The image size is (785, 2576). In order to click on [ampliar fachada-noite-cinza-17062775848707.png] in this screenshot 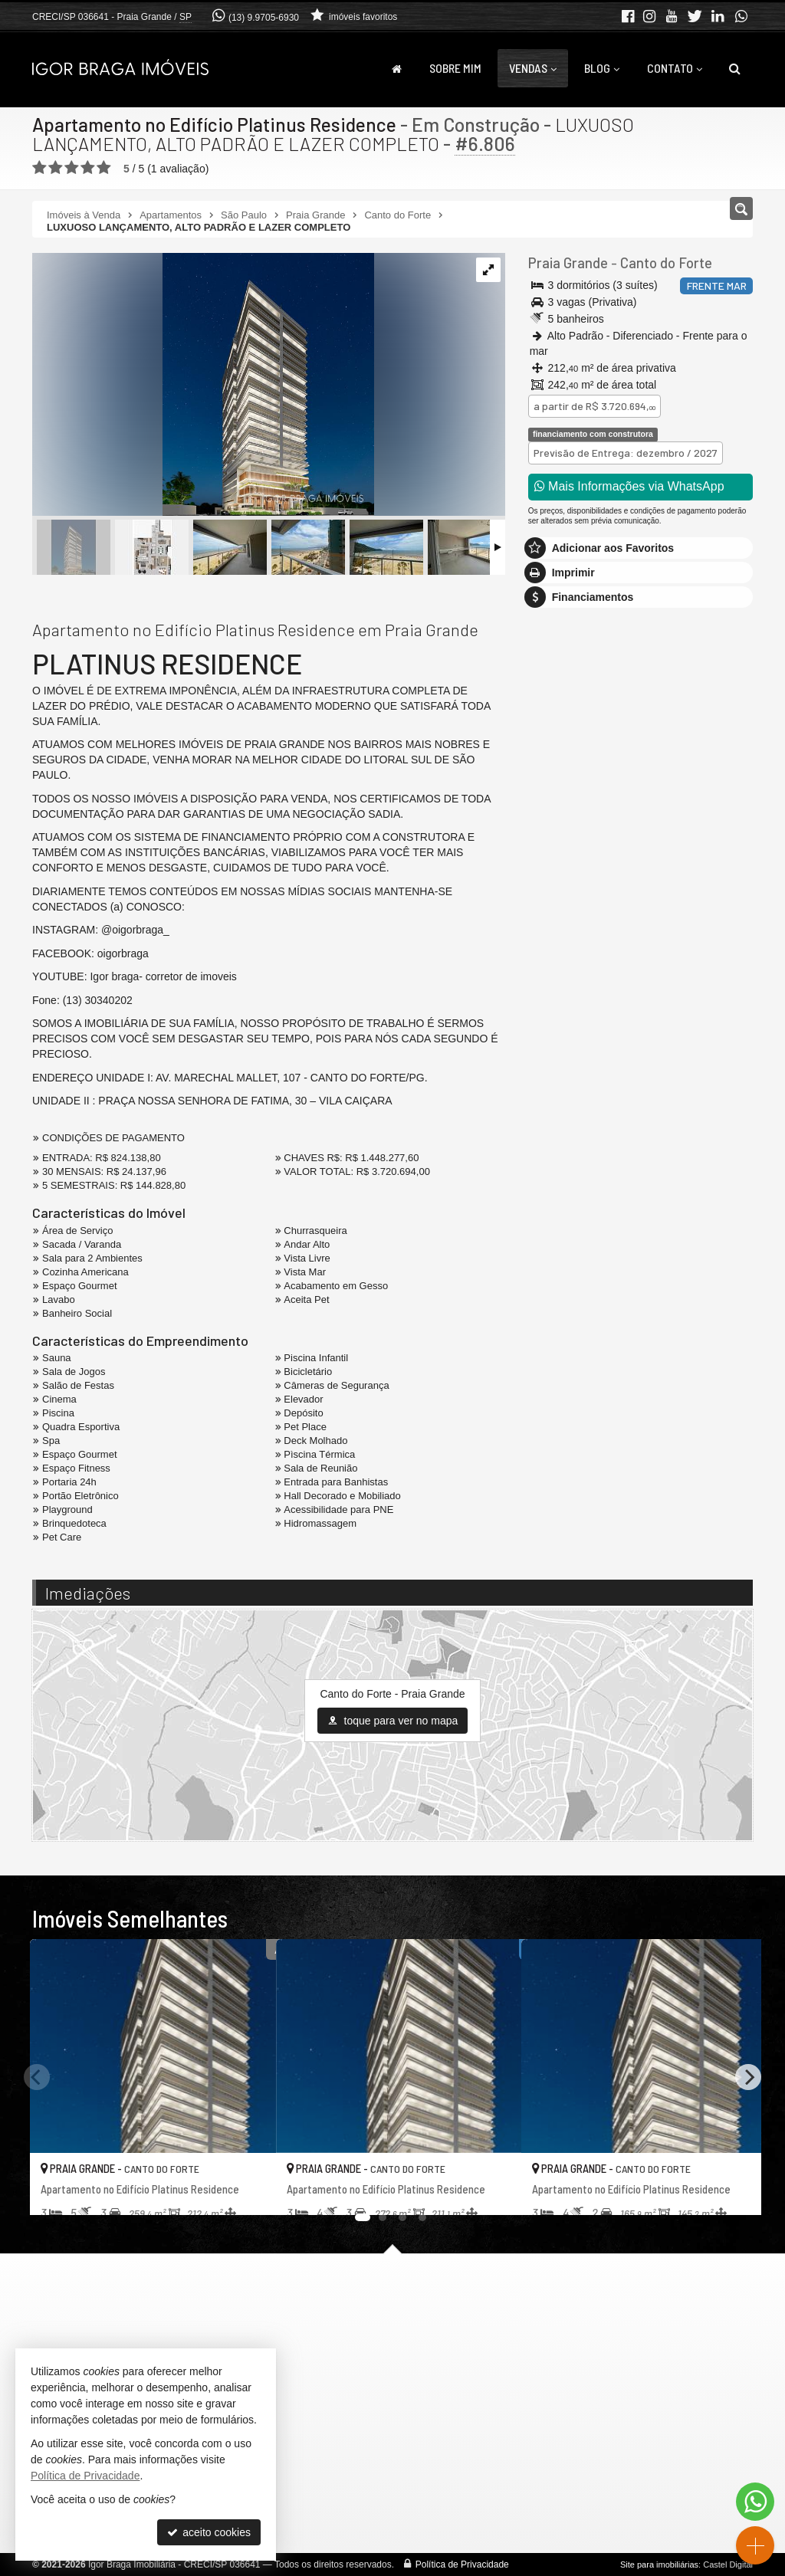, I will do `click(203, 385)`.